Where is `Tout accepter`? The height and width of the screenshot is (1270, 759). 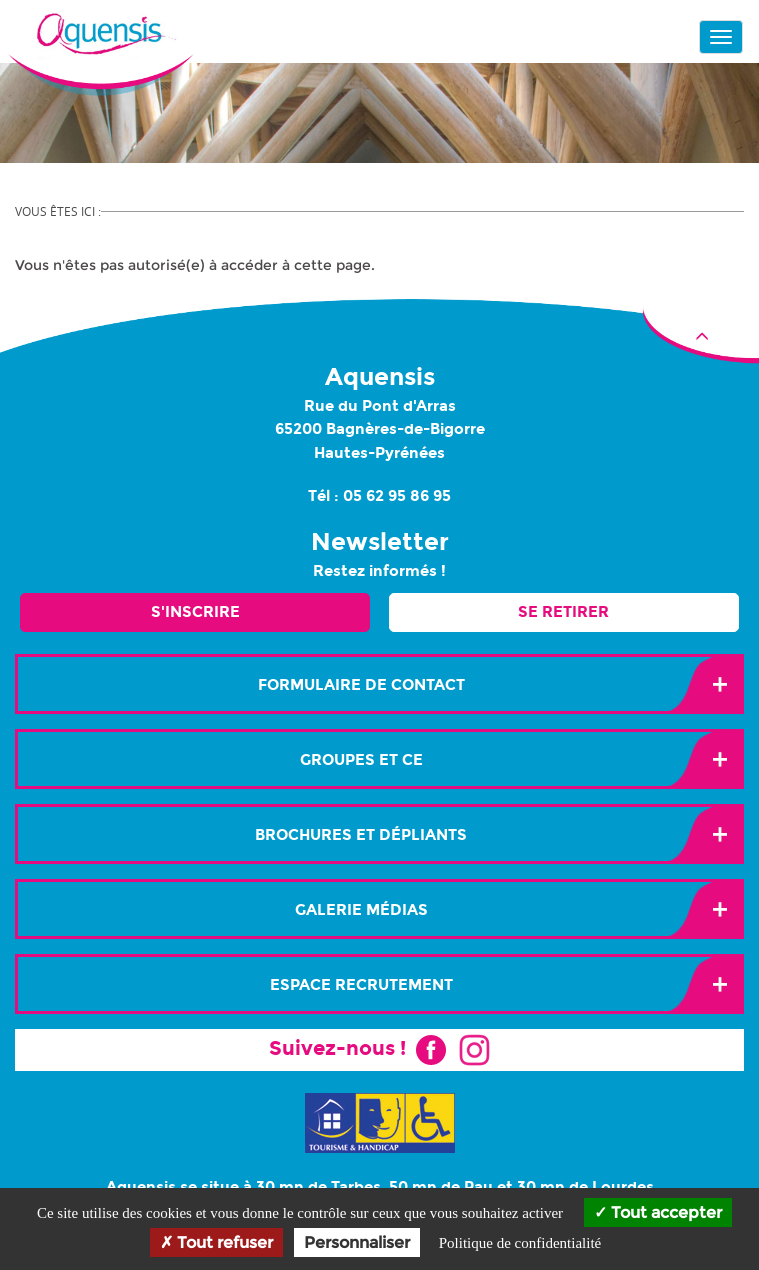
Tout accepter is located at coordinates (658, 1212).